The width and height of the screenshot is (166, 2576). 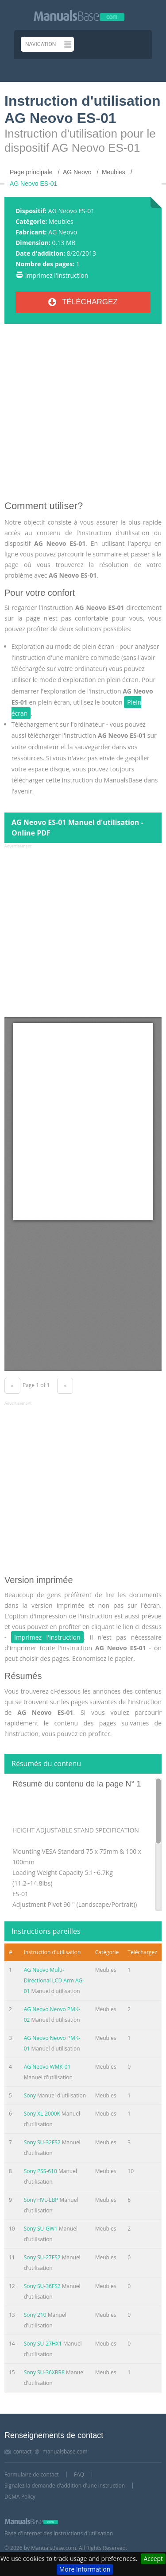 I want to click on Sony SU-32FS2, so click(x=42, y=2142).